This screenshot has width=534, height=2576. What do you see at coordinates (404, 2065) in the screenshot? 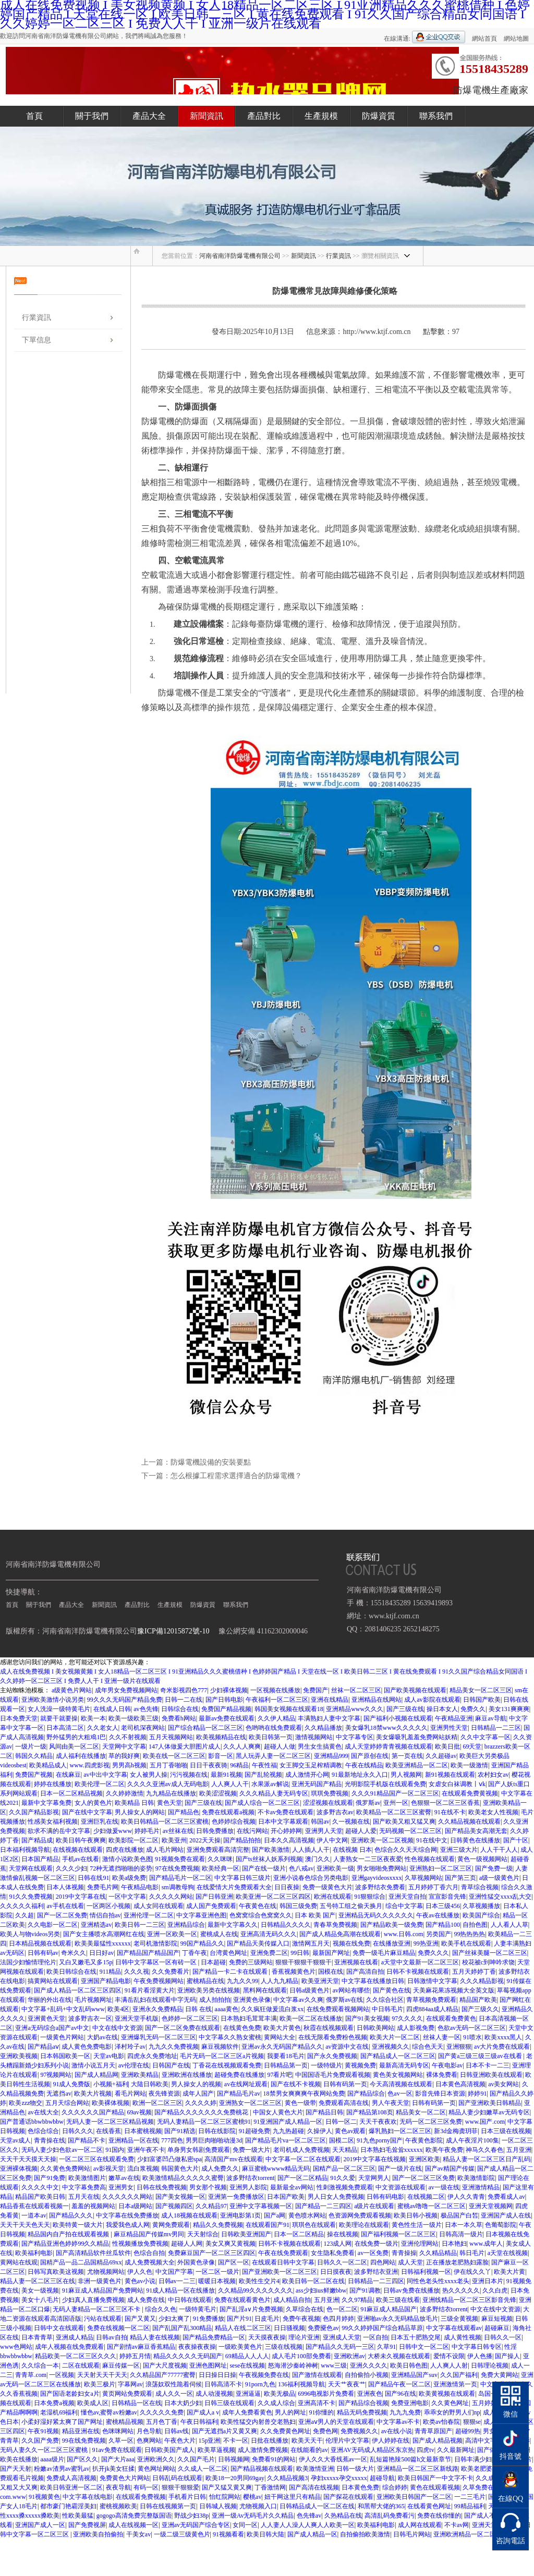
I see `最新高清无码专区` at bounding box center [404, 2065].